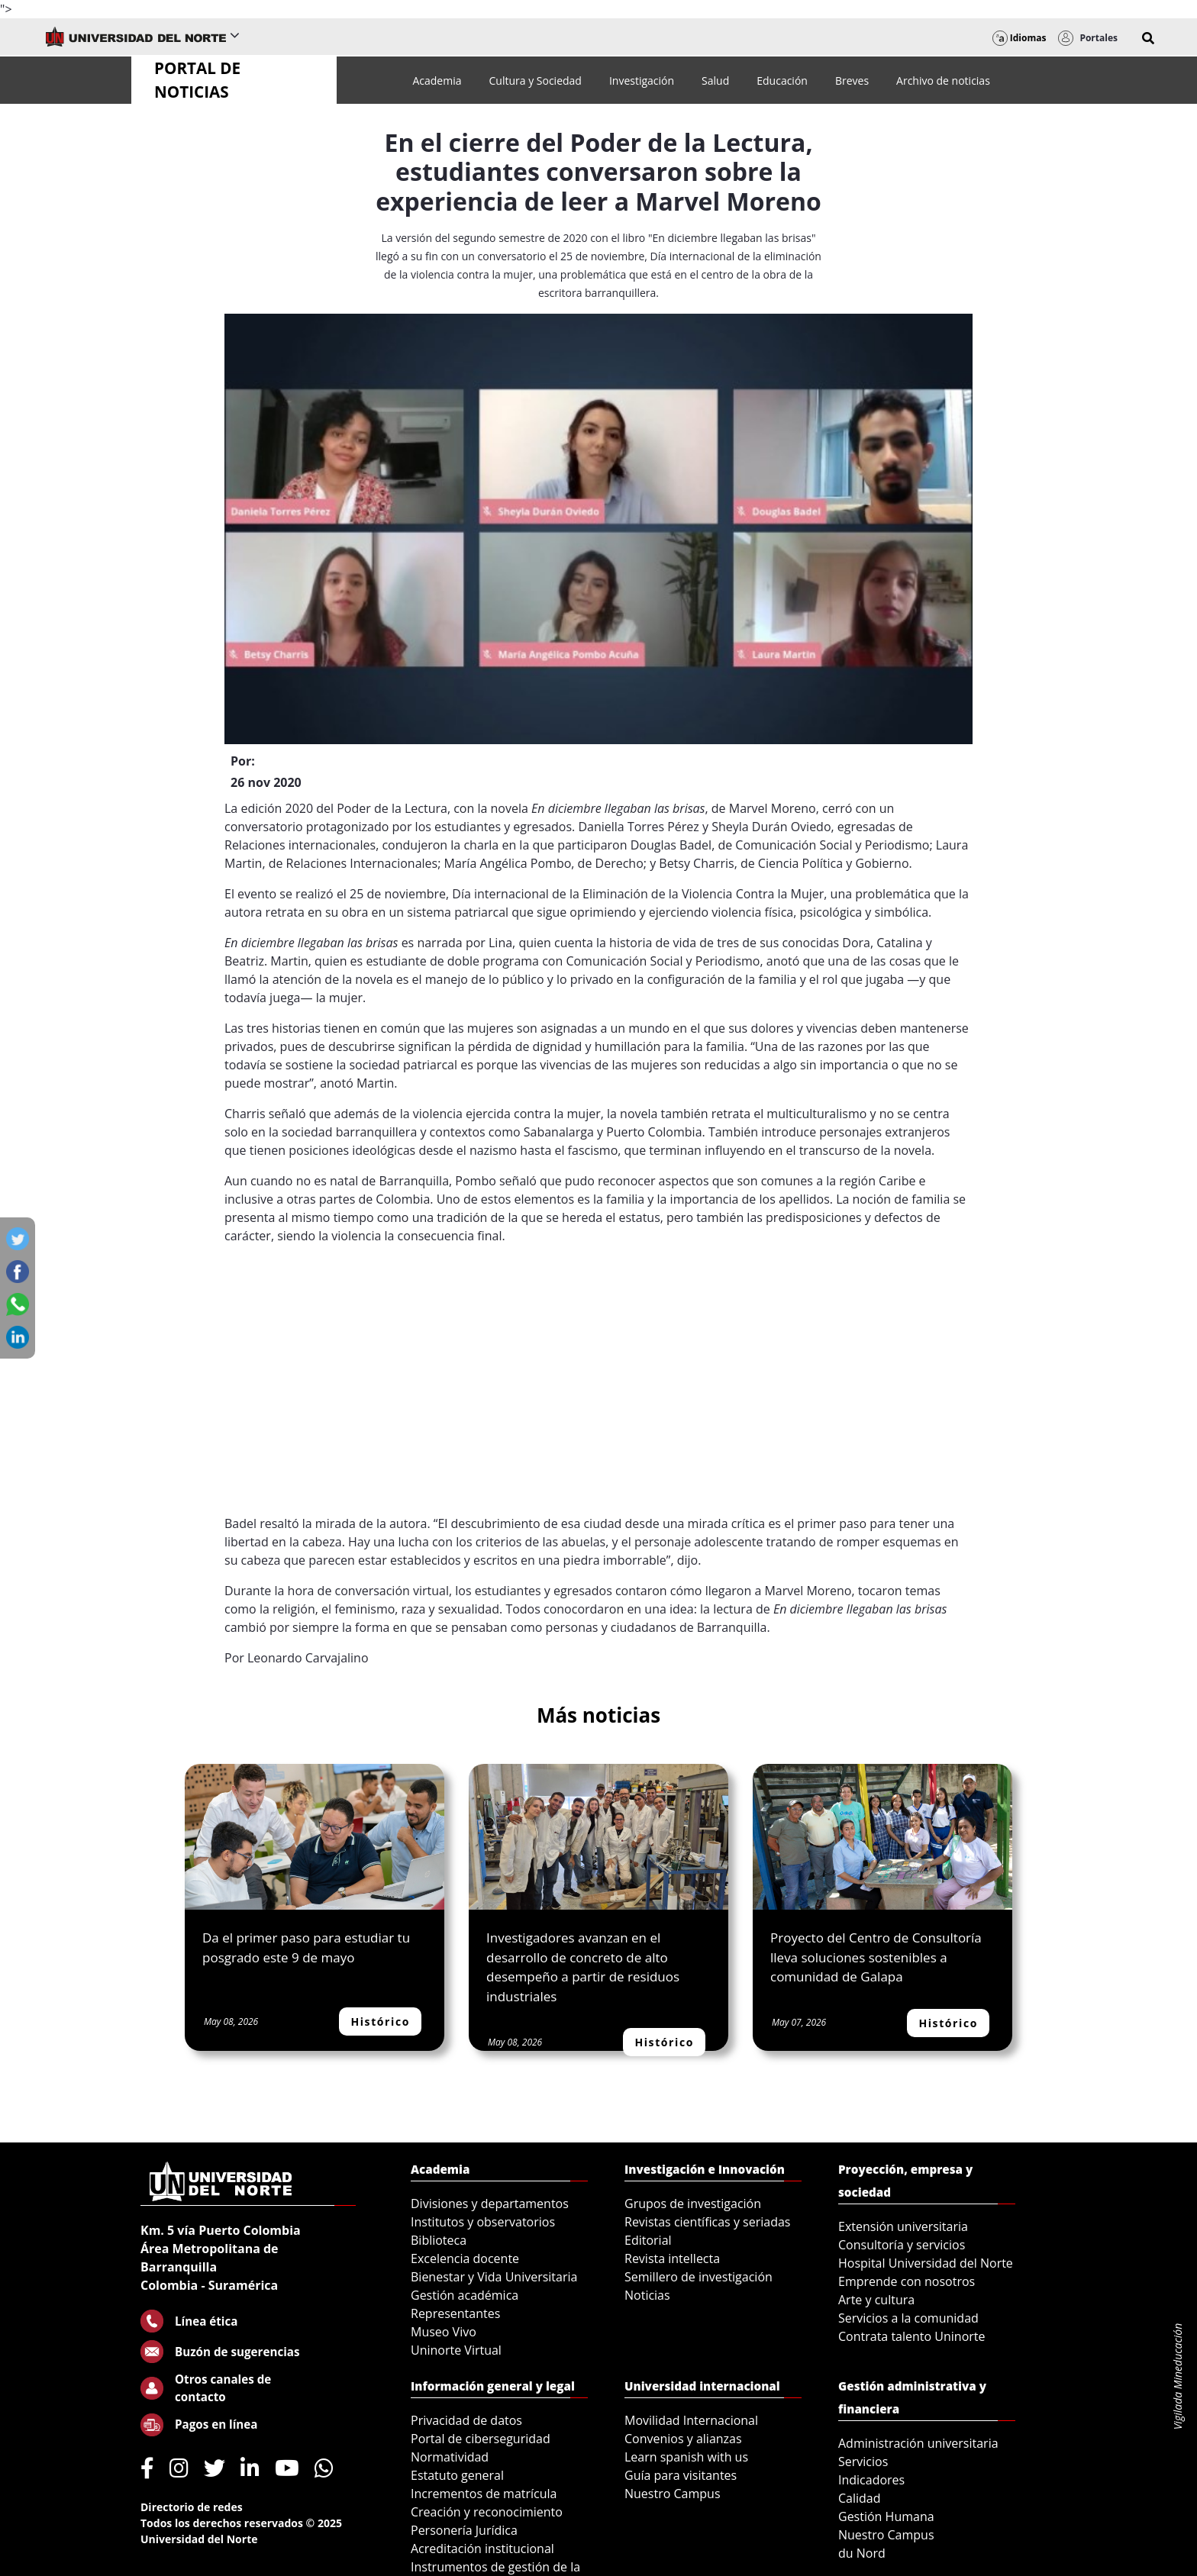 This screenshot has width=1197, height=2576. Describe the element at coordinates (466, 2420) in the screenshot. I see `Privacidad de datos [menuitem]` at that location.